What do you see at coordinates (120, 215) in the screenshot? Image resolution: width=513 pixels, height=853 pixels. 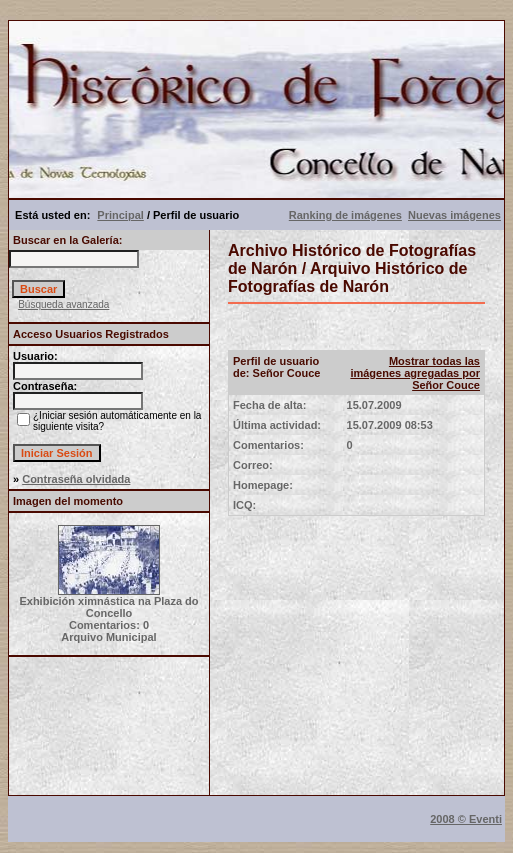 I see `Principal` at bounding box center [120, 215].